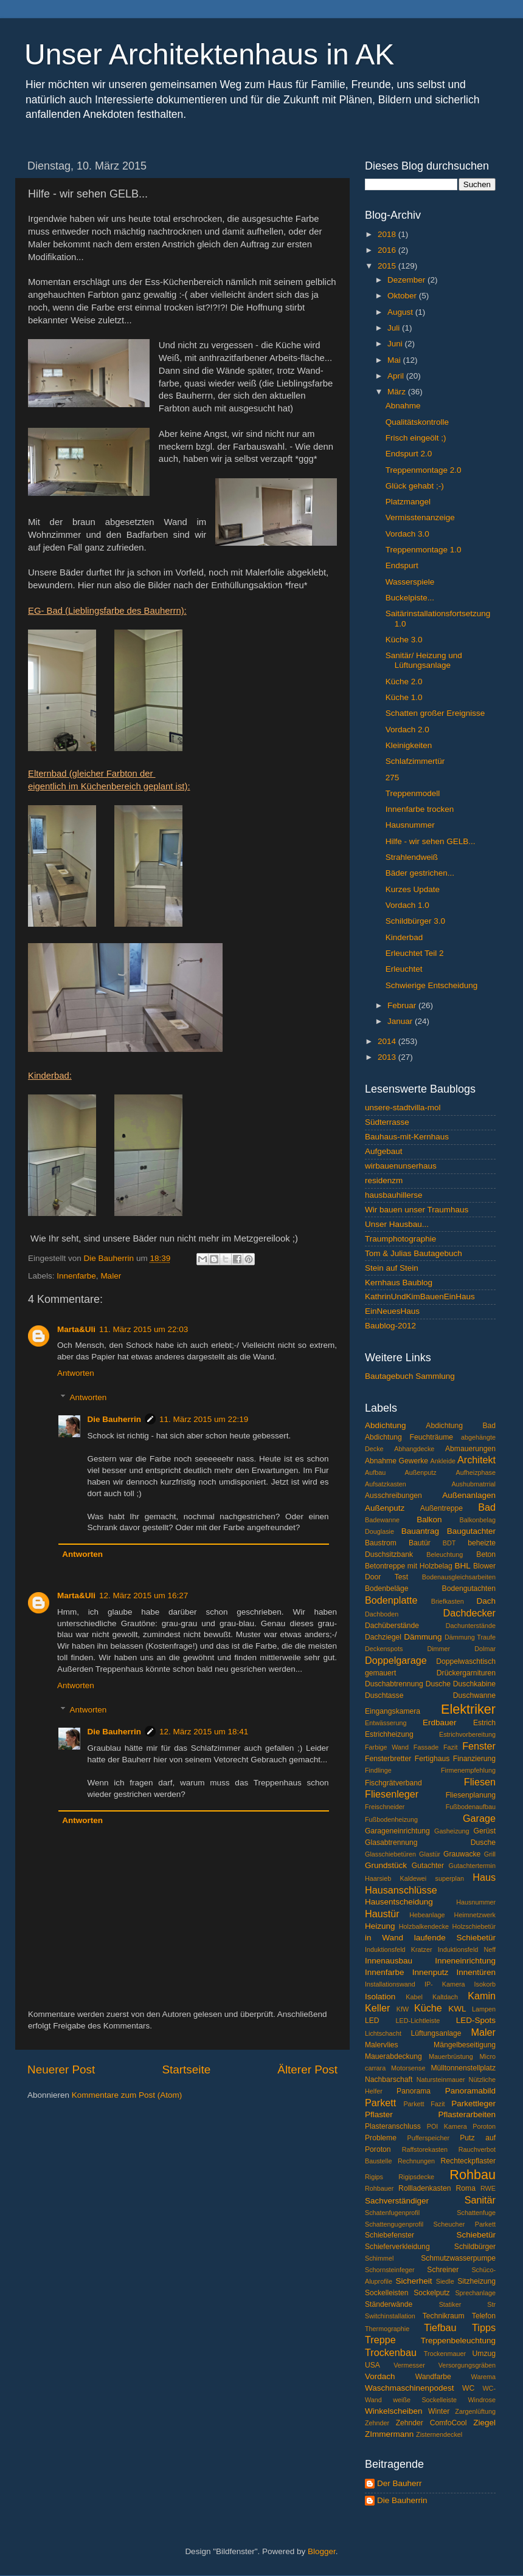 The width and height of the screenshot is (523, 2576). What do you see at coordinates (433, 2376) in the screenshot?
I see `Wandfarbe` at bounding box center [433, 2376].